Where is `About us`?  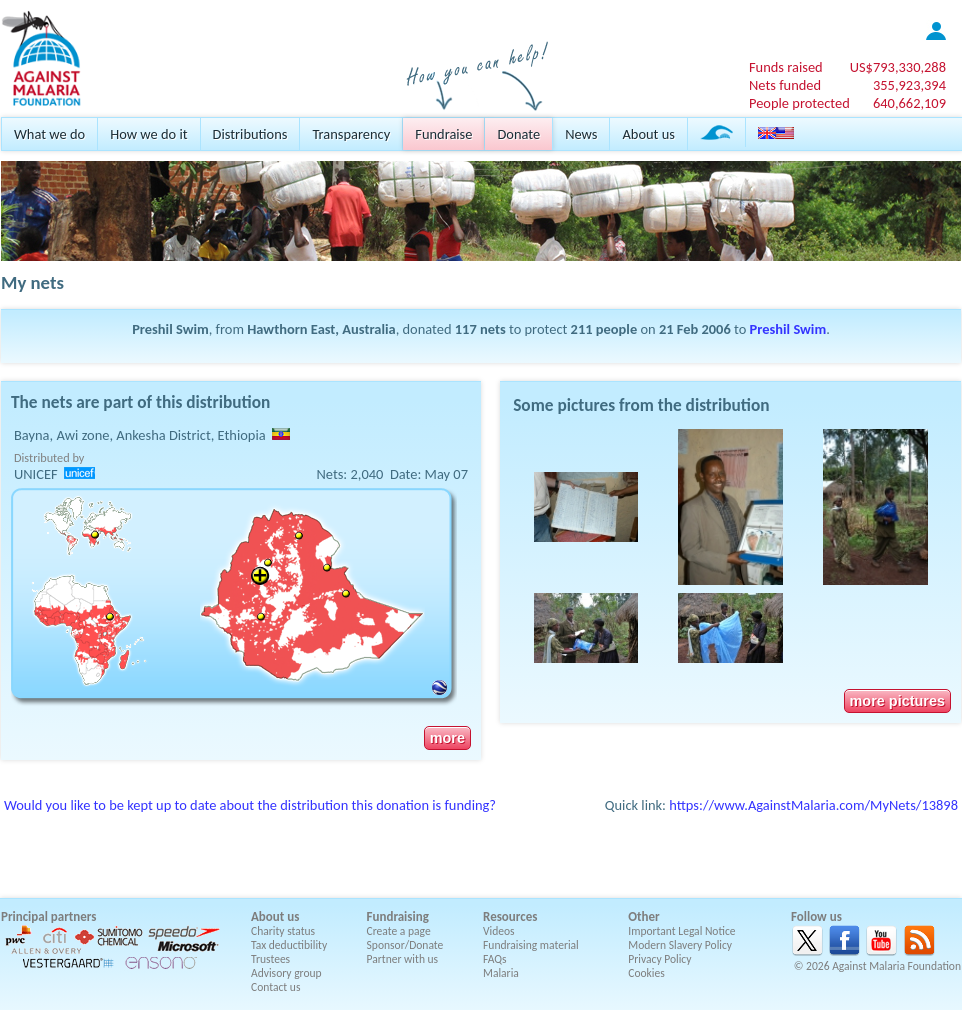 About us is located at coordinates (648, 134).